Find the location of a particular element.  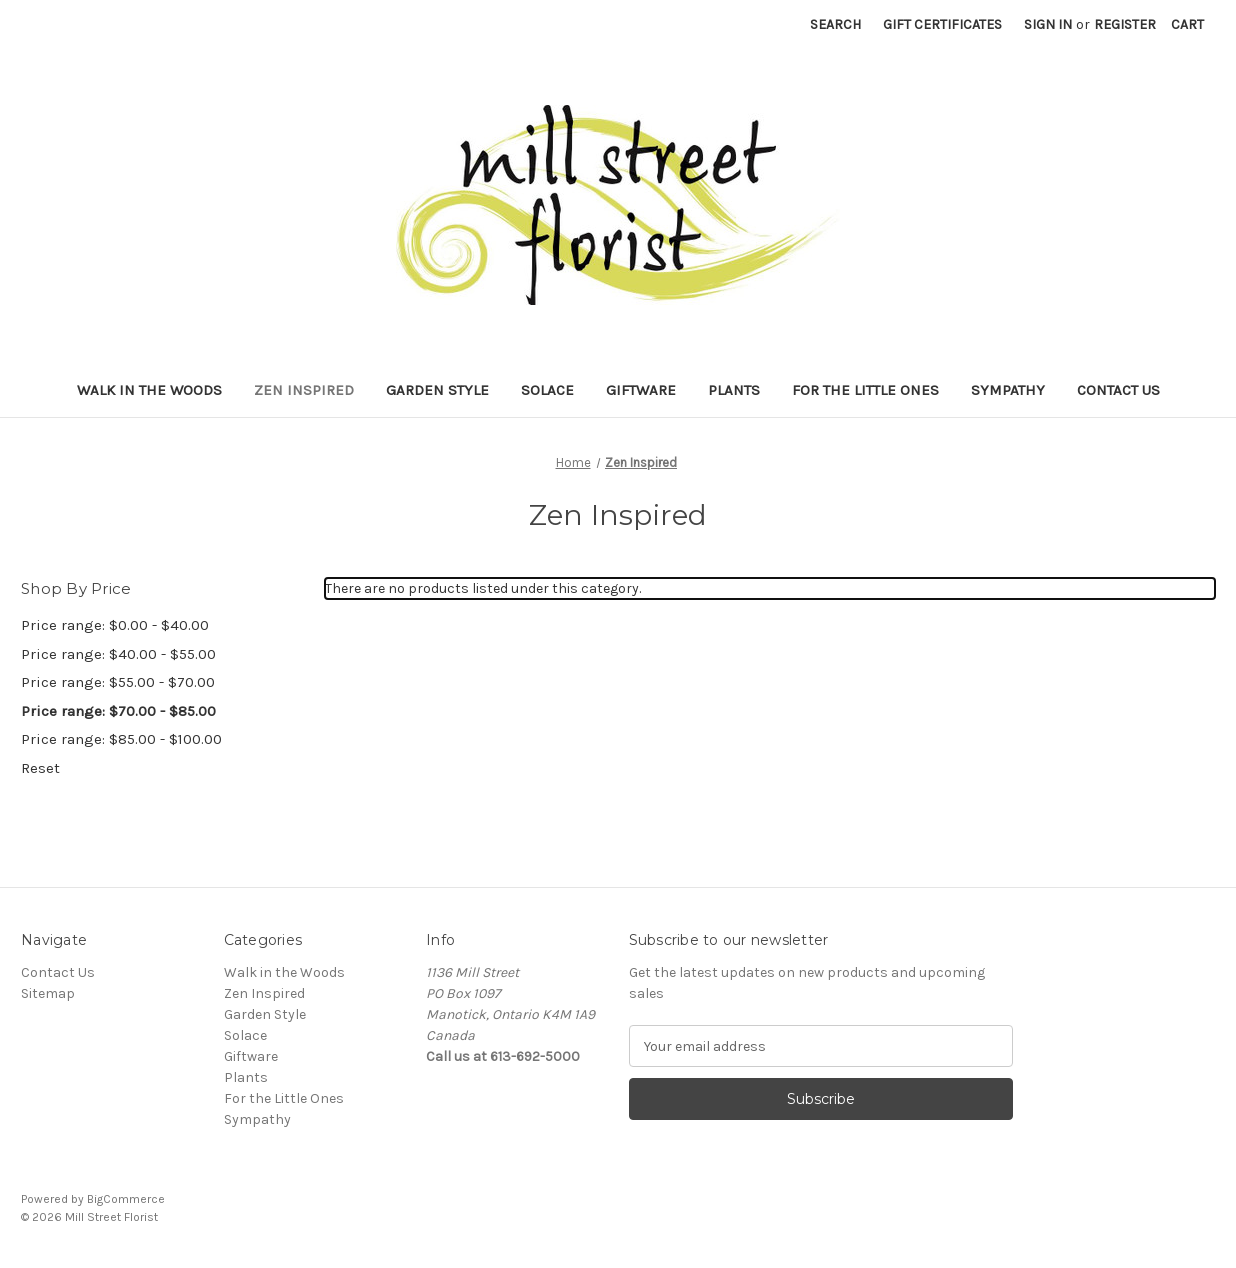

Sympathy is located at coordinates (1008, 390).